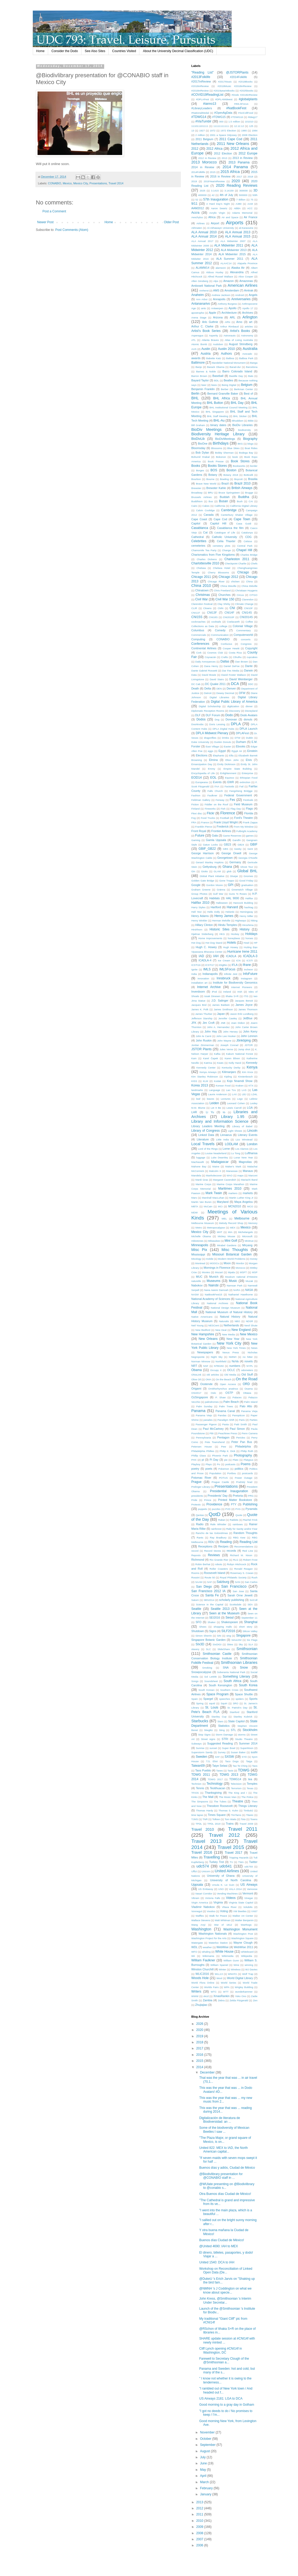 The width and height of the screenshot is (298, 2576). Describe the element at coordinates (216, 1153) in the screenshot. I see `Louise Neaderland` at that location.